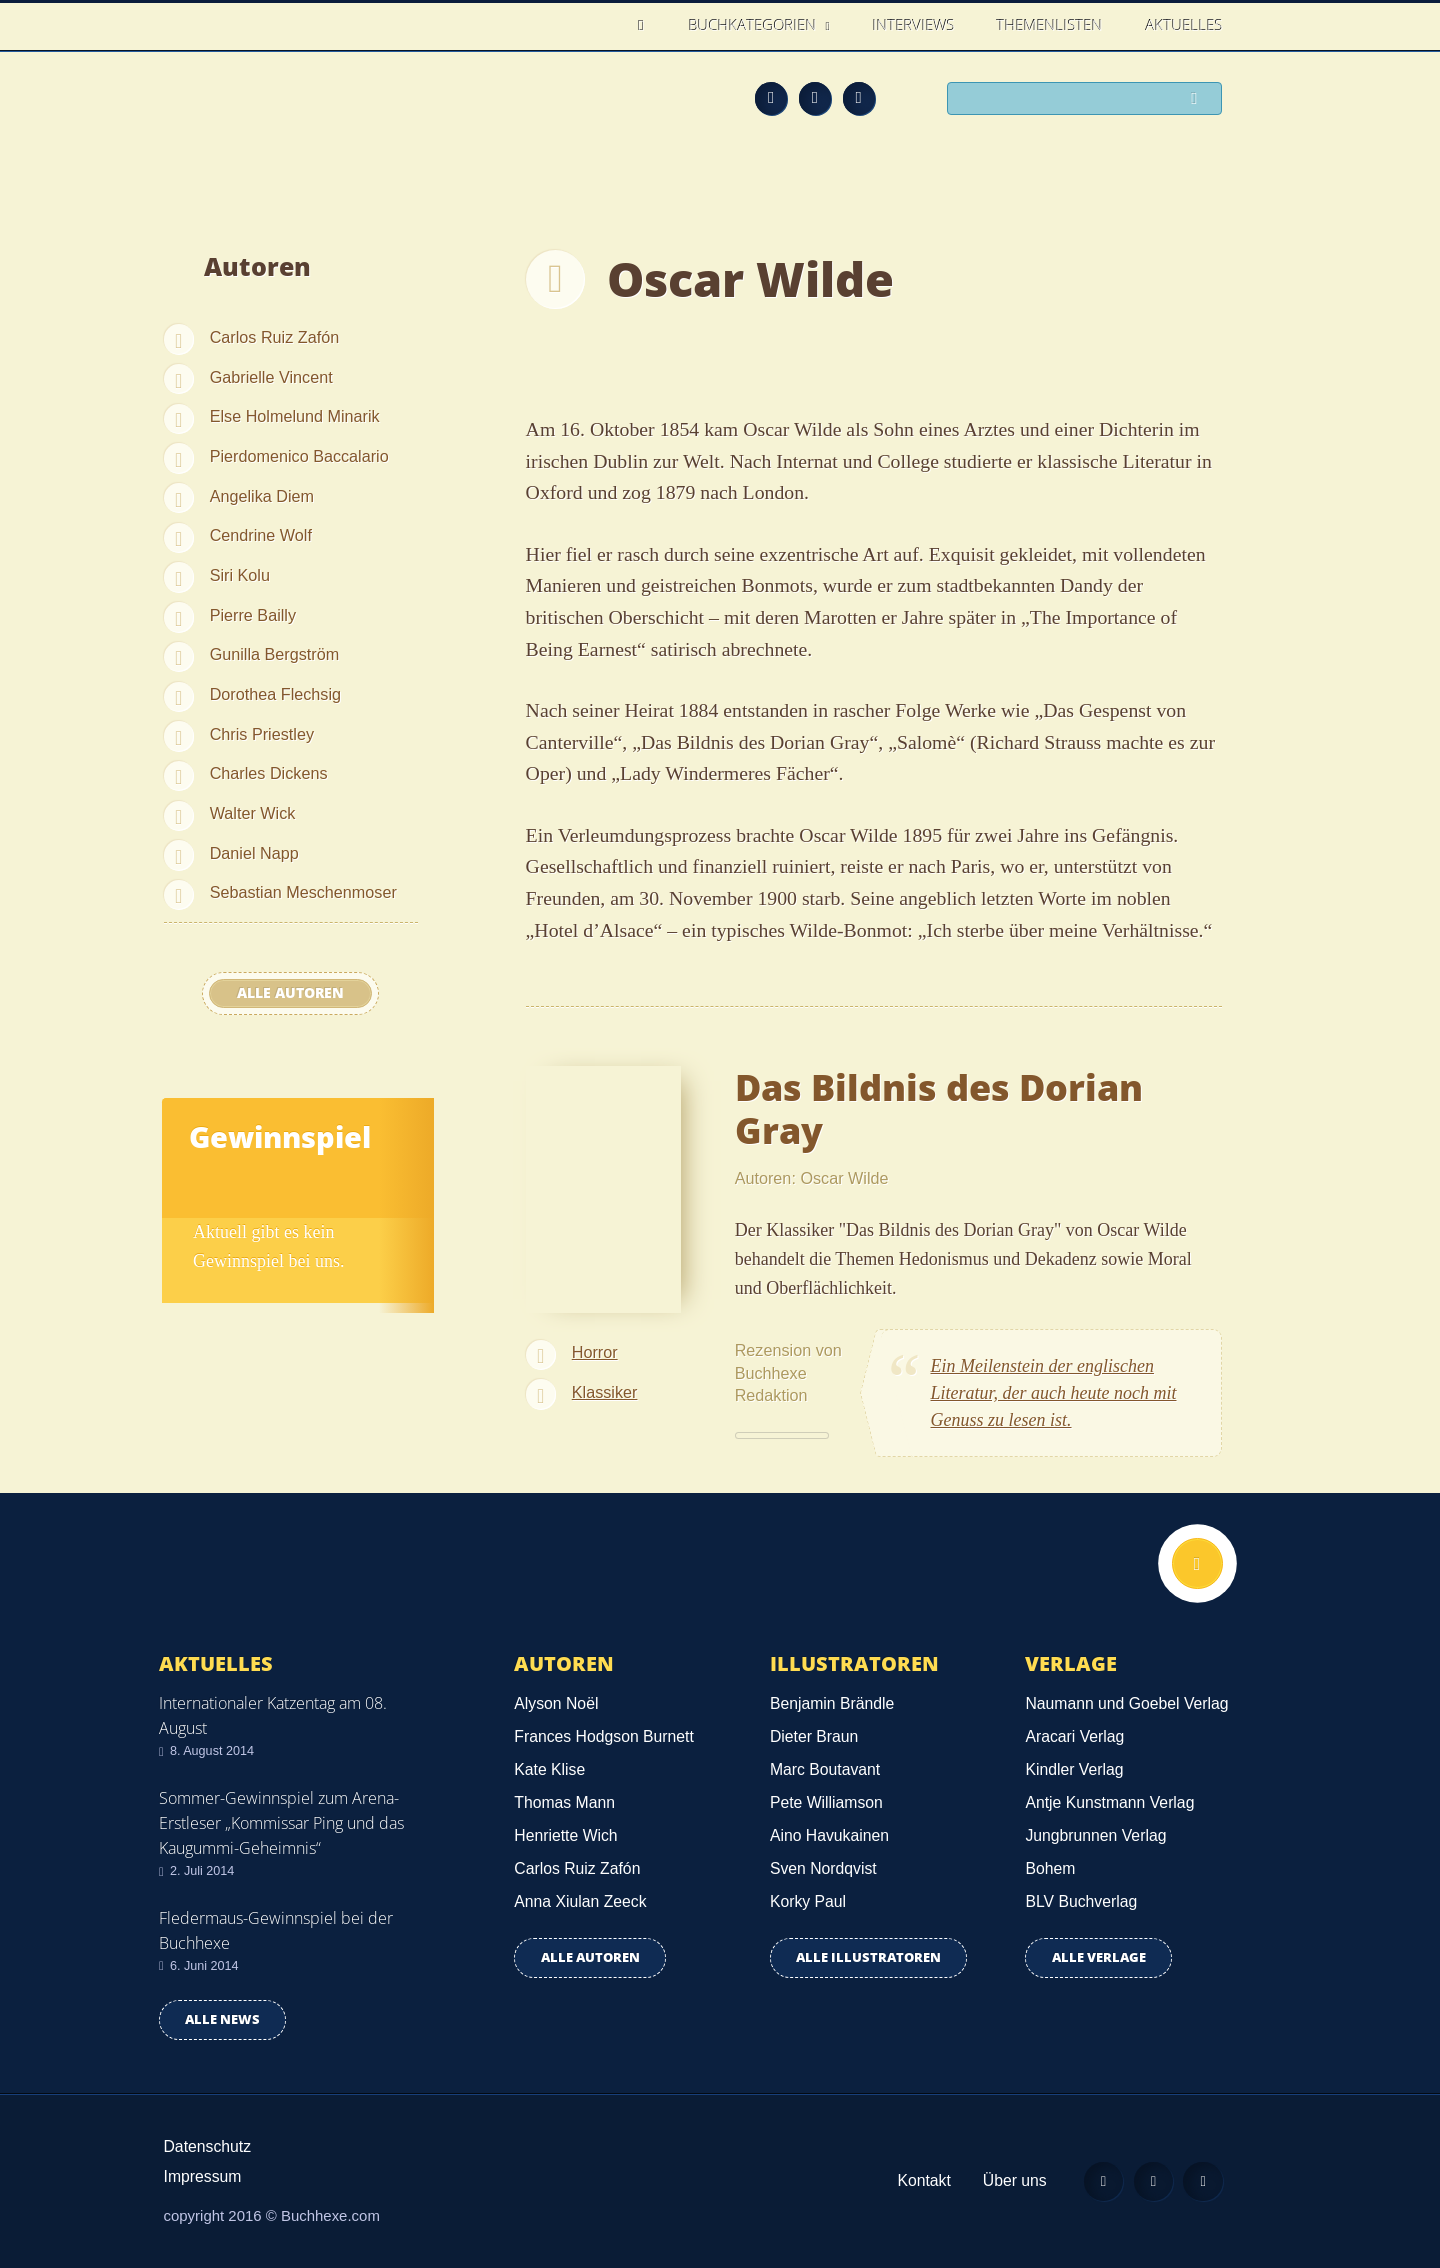 The height and width of the screenshot is (2268, 1440). I want to click on Carlos Ruiz Zafón, so click(275, 337).